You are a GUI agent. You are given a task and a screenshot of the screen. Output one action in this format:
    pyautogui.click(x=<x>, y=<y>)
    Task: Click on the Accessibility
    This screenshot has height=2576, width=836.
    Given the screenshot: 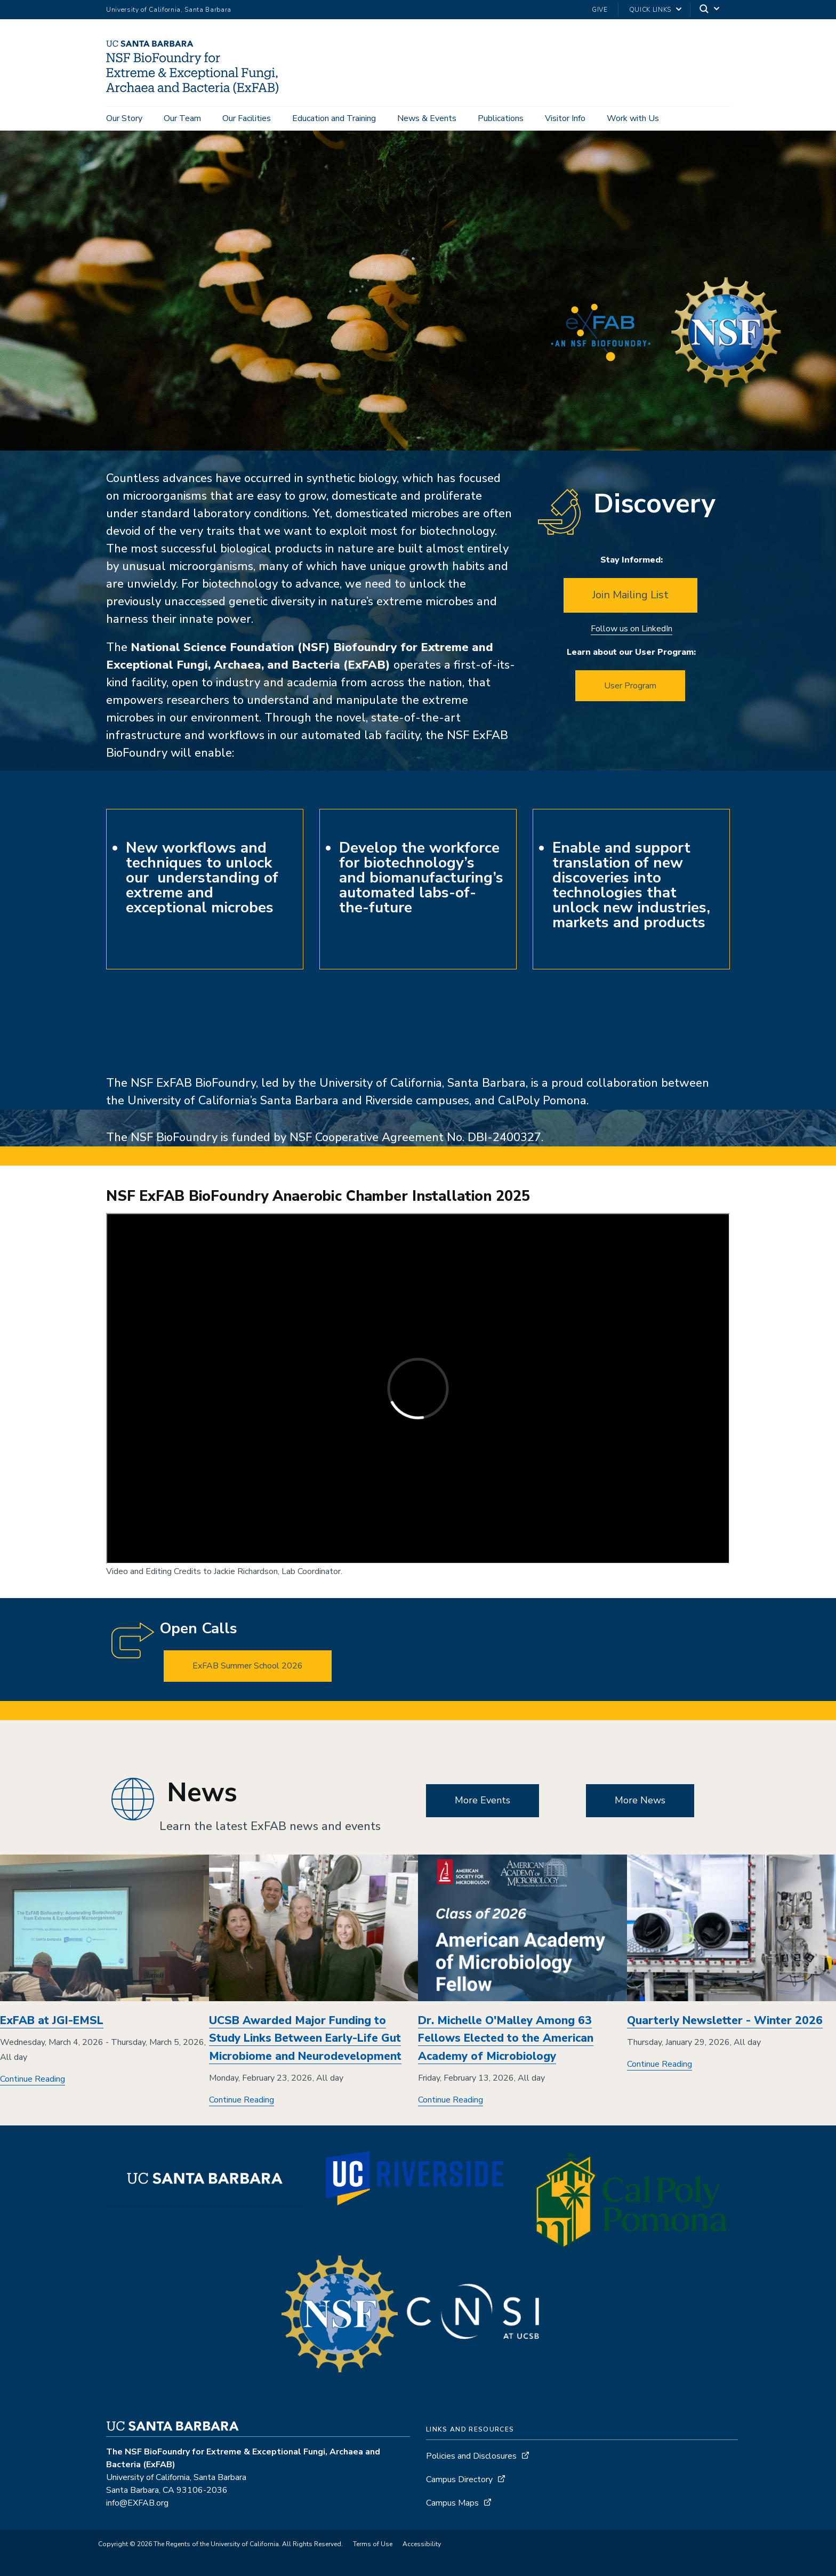 What is the action you would take?
    pyautogui.click(x=422, y=2544)
    